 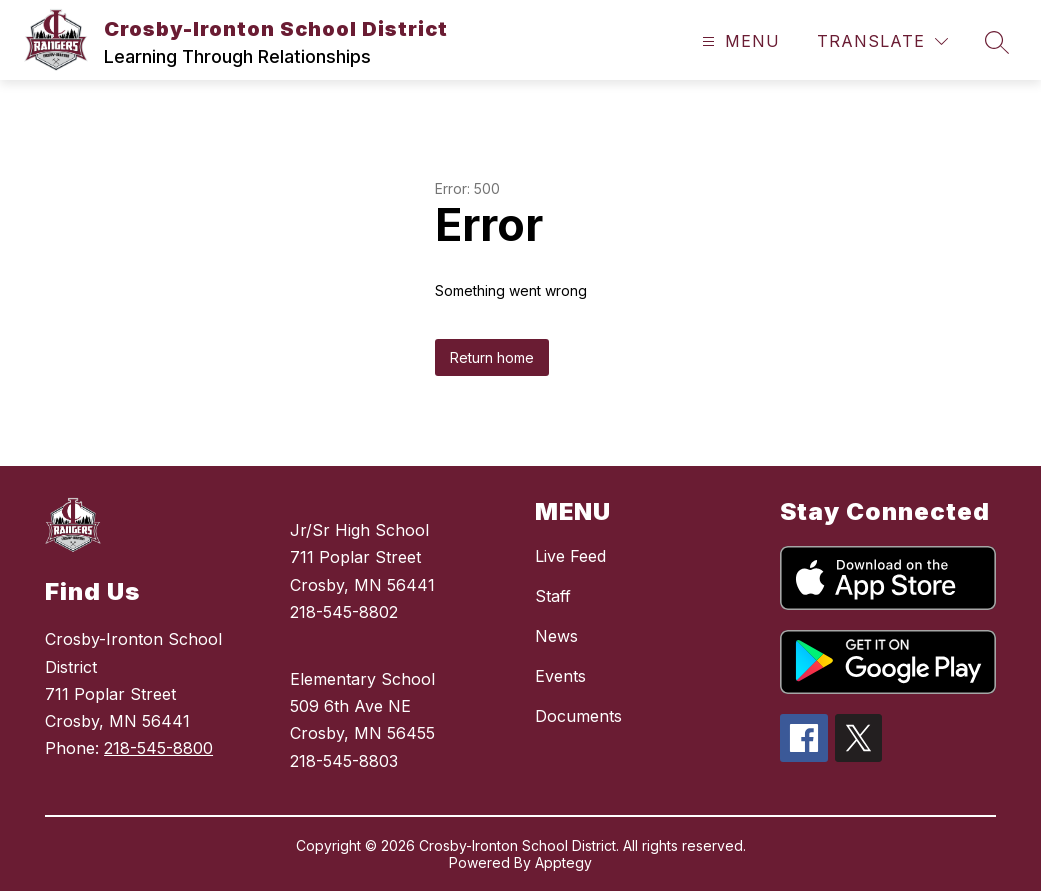 What do you see at coordinates (882, 41) in the screenshot?
I see `[Translate Site]` at bounding box center [882, 41].